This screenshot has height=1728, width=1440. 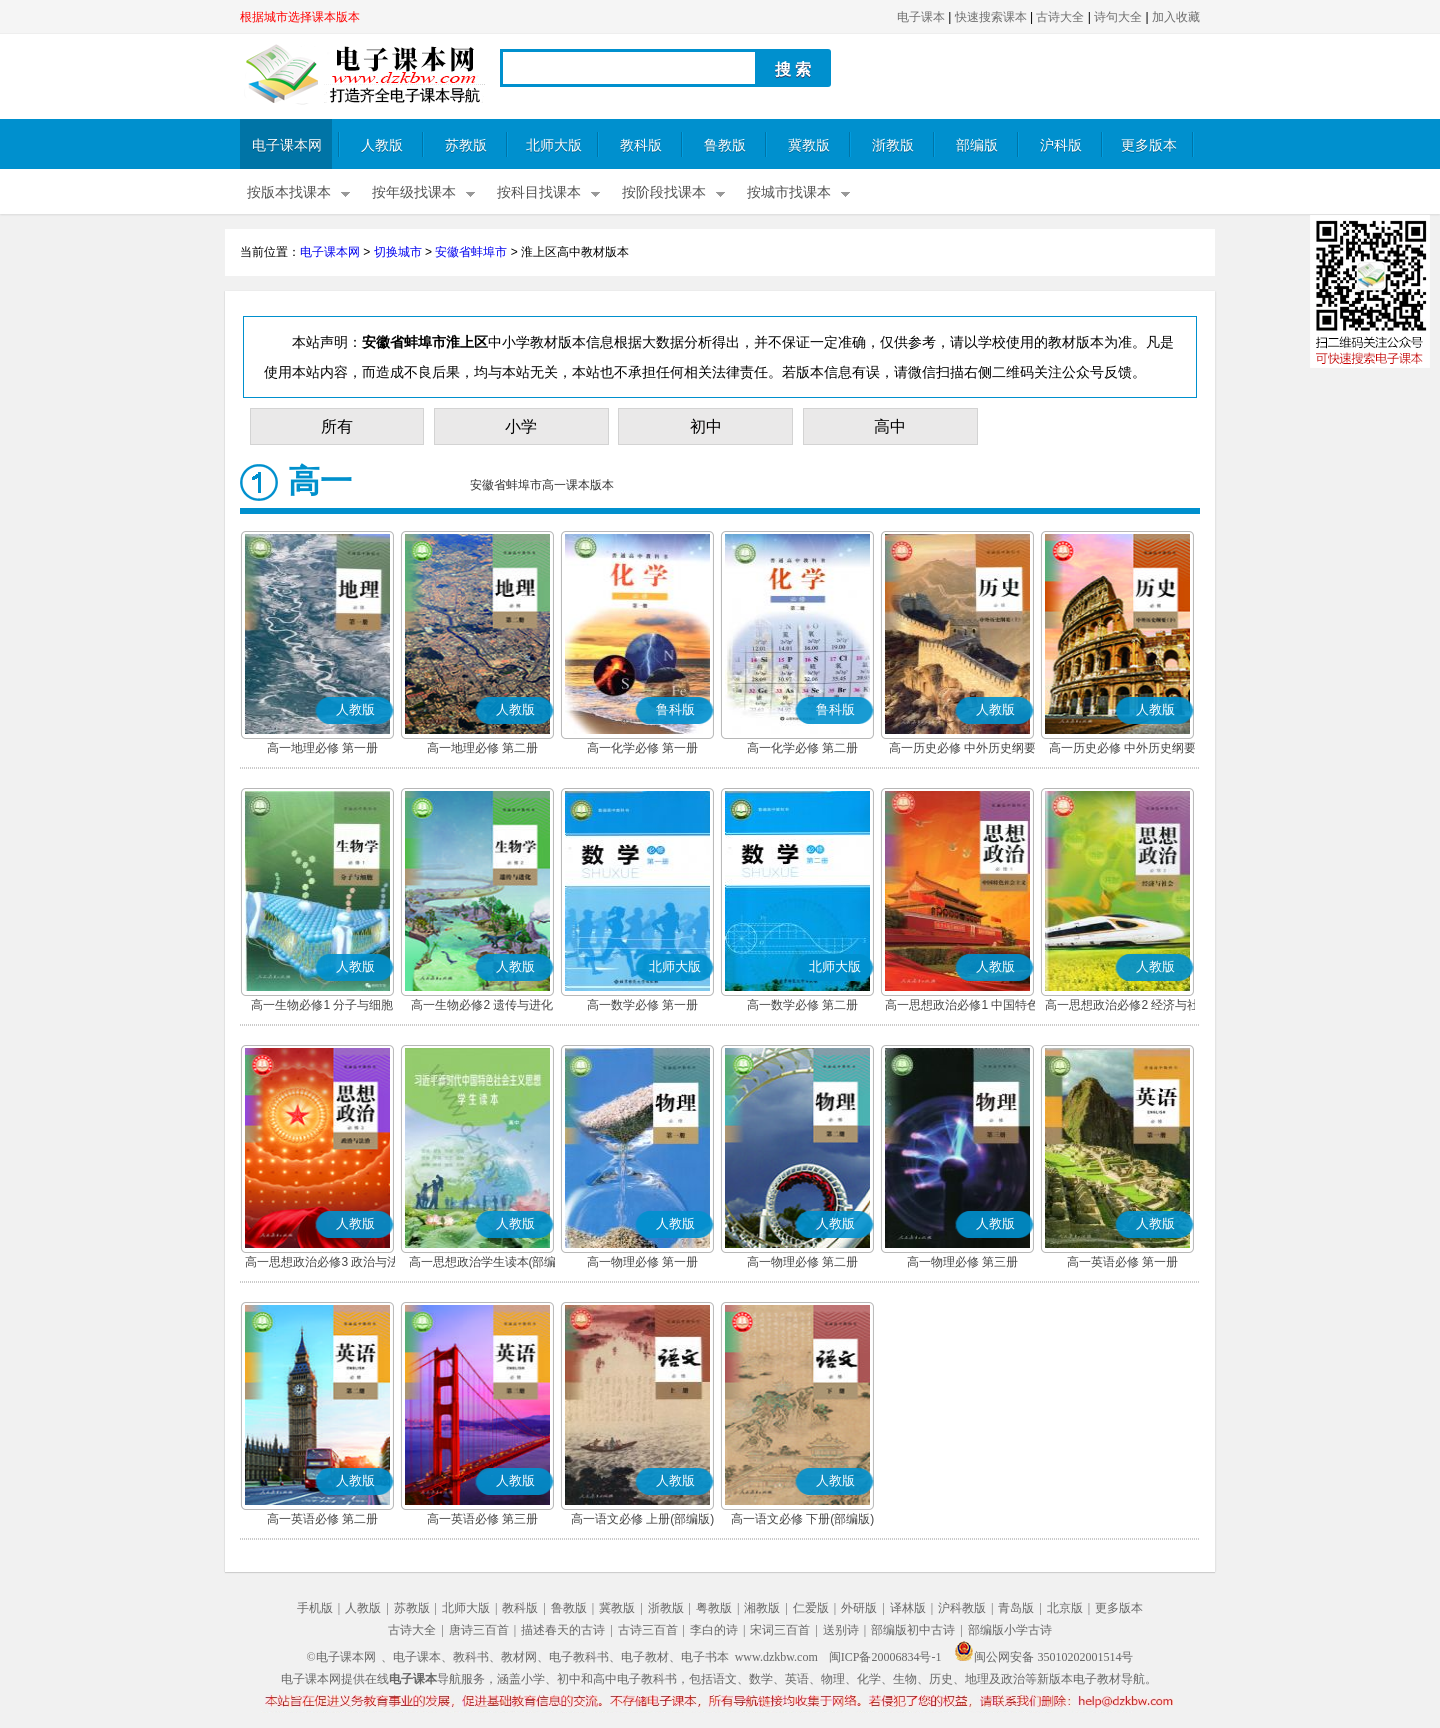 I want to click on 高一历史必修 中外历史纲要(下)(部编版), so click(x=1122, y=750).